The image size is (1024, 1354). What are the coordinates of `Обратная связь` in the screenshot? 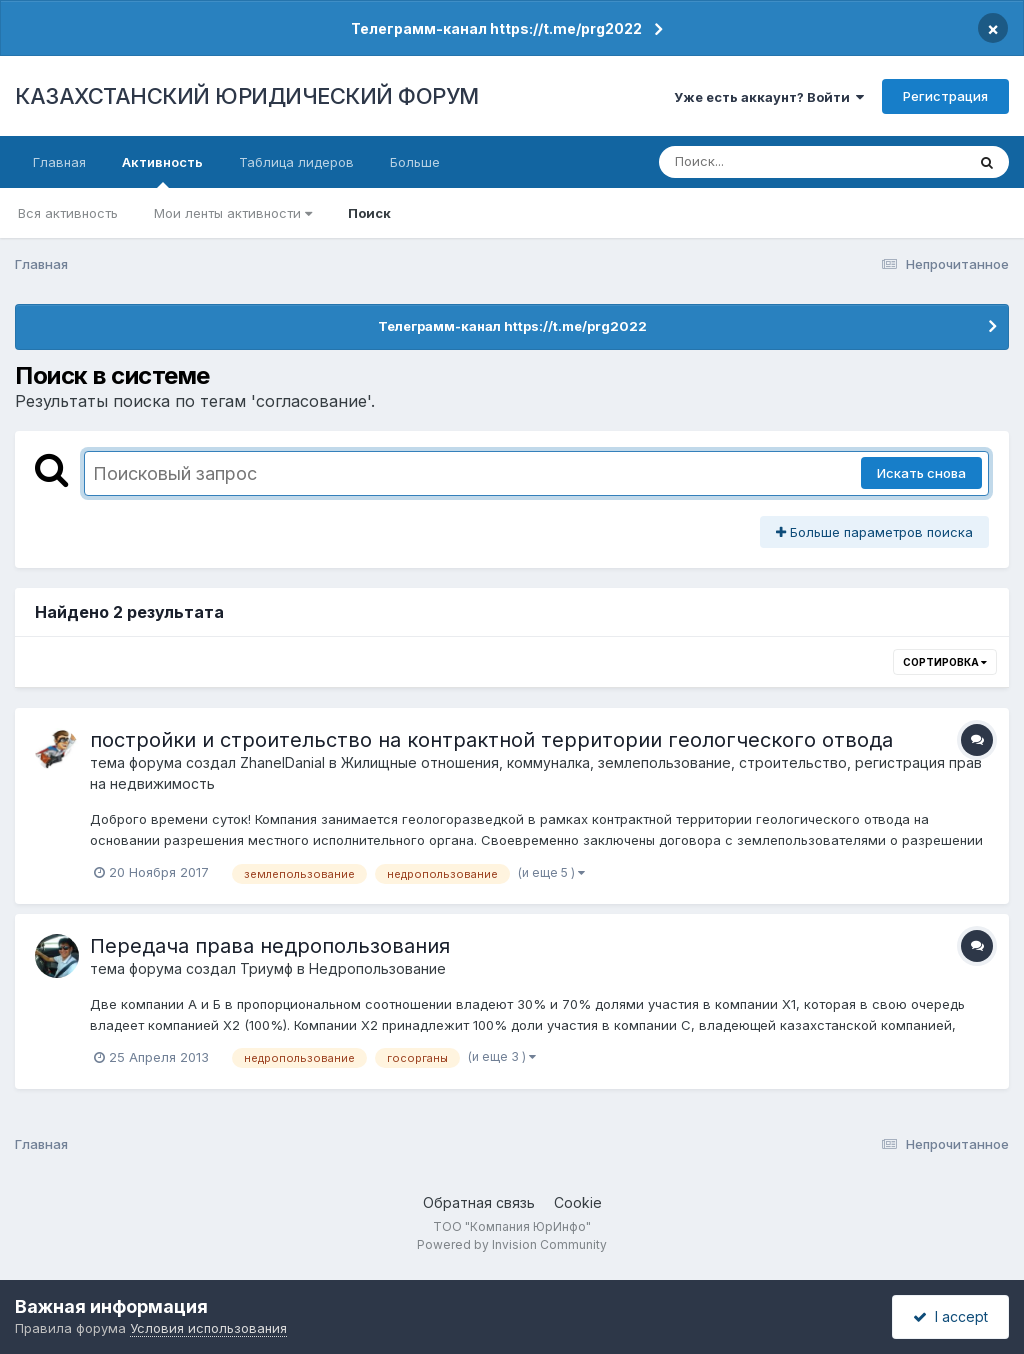 It's located at (479, 1202).